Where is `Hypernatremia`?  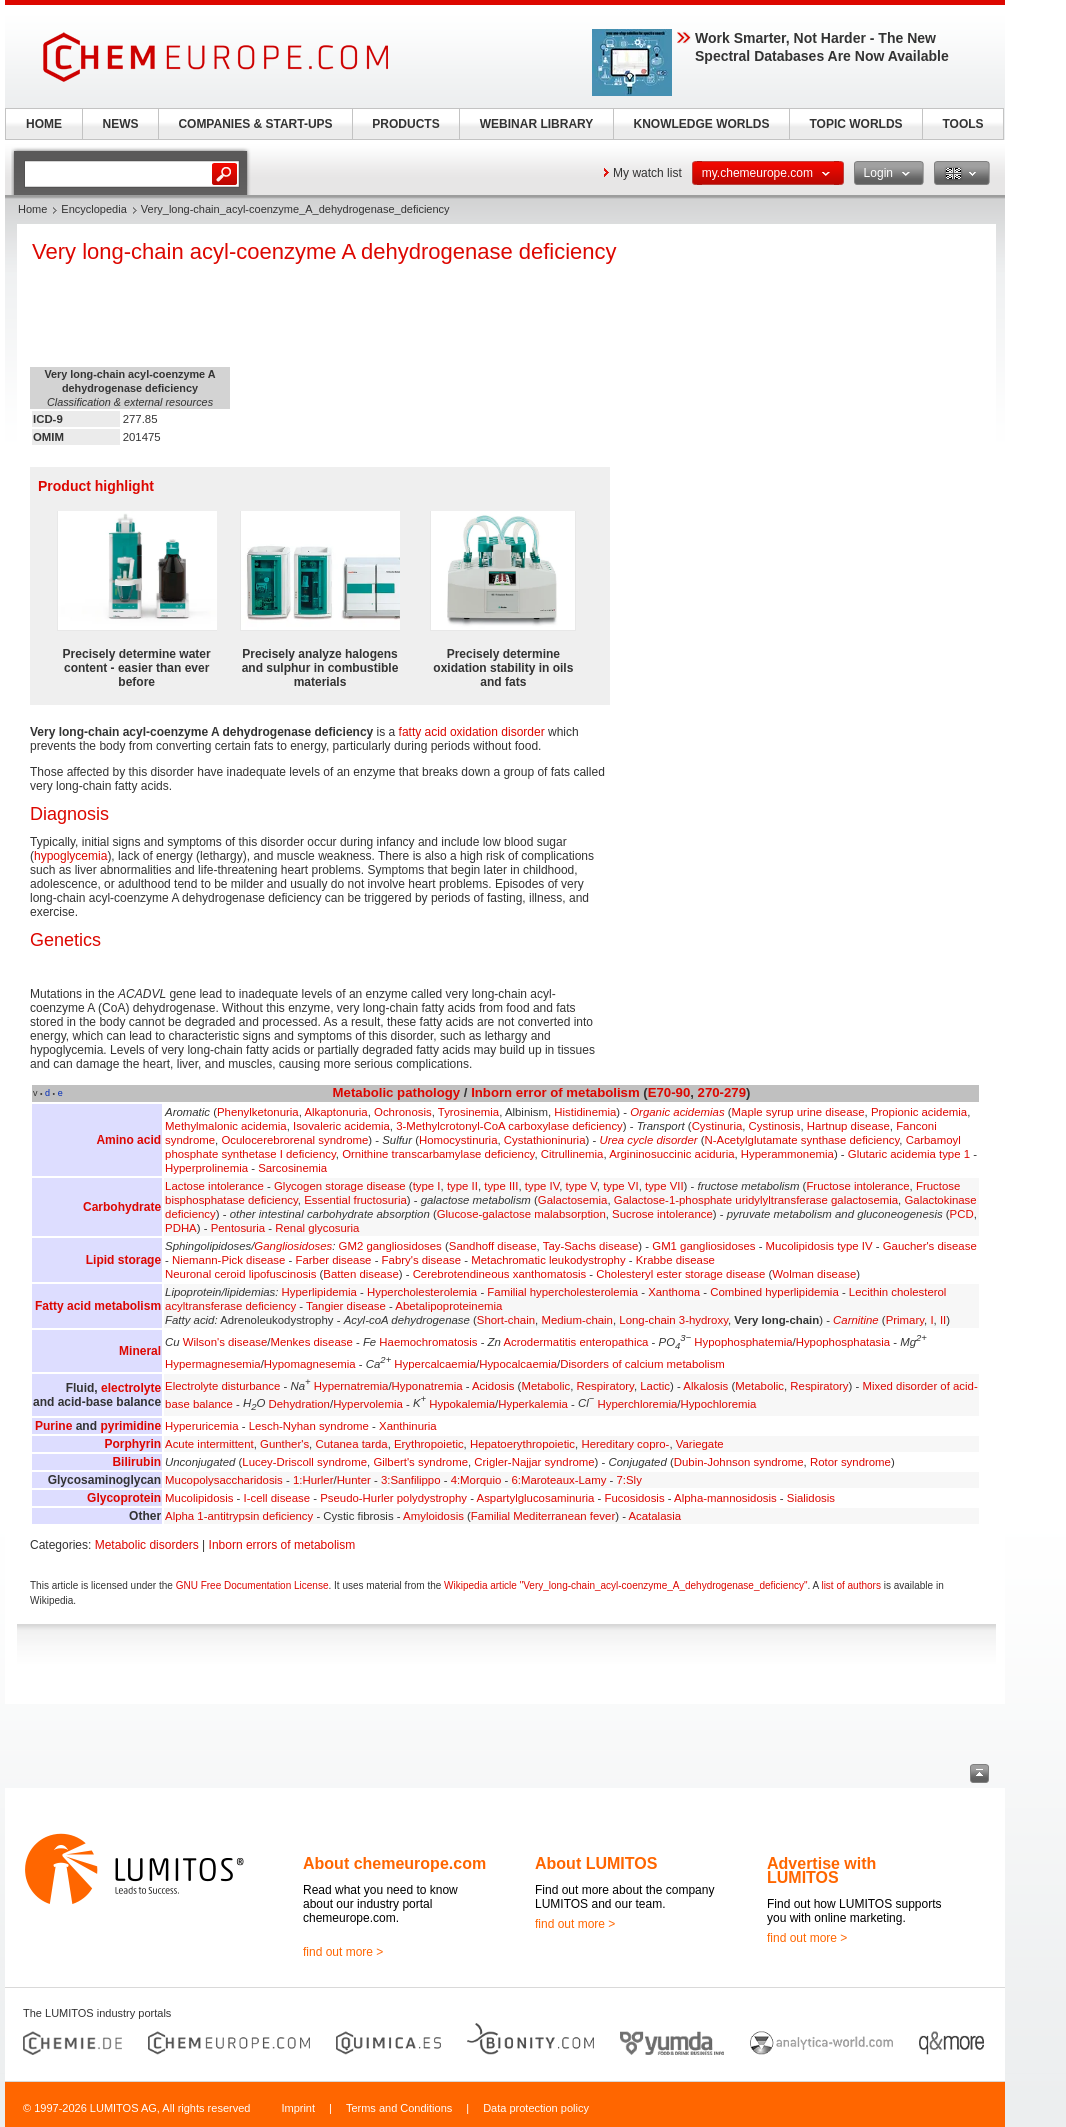 Hypernatremia is located at coordinates (351, 1386).